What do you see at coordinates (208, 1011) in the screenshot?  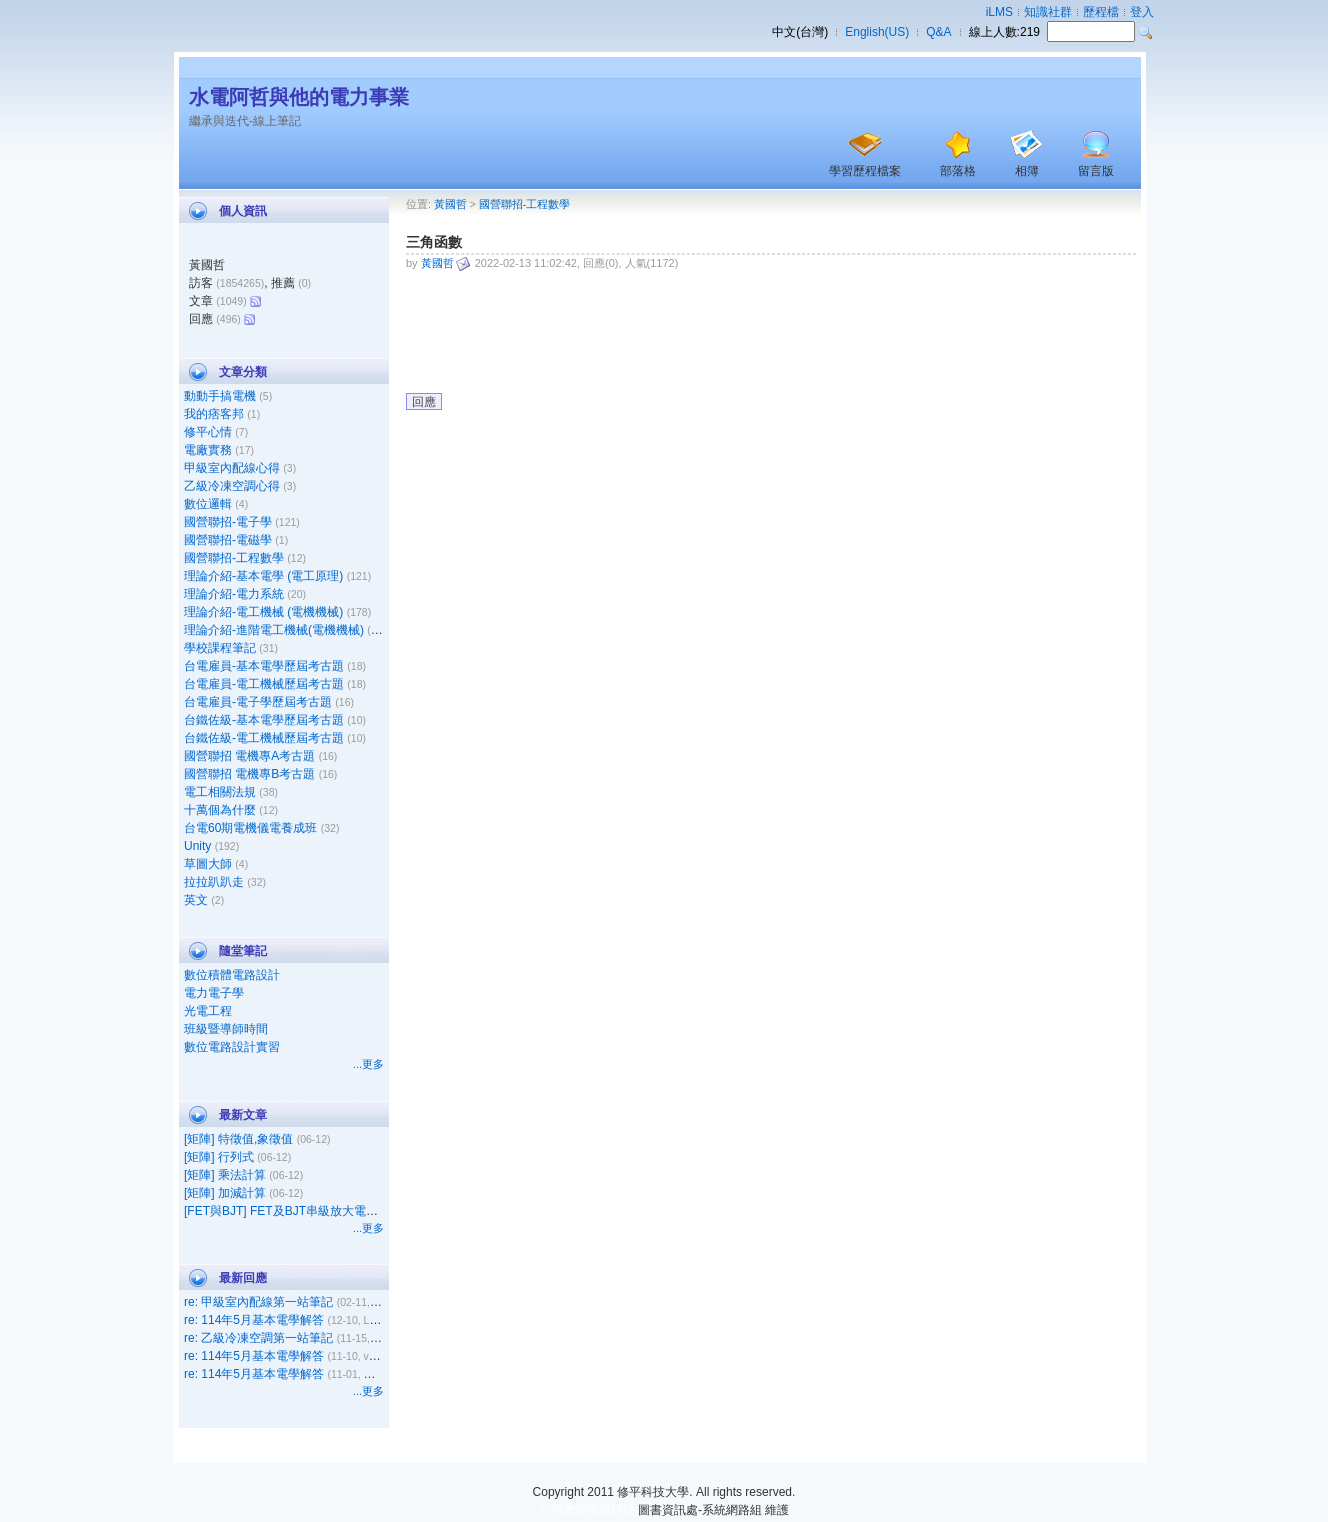 I see `光電工程` at bounding box center [208, 1011].